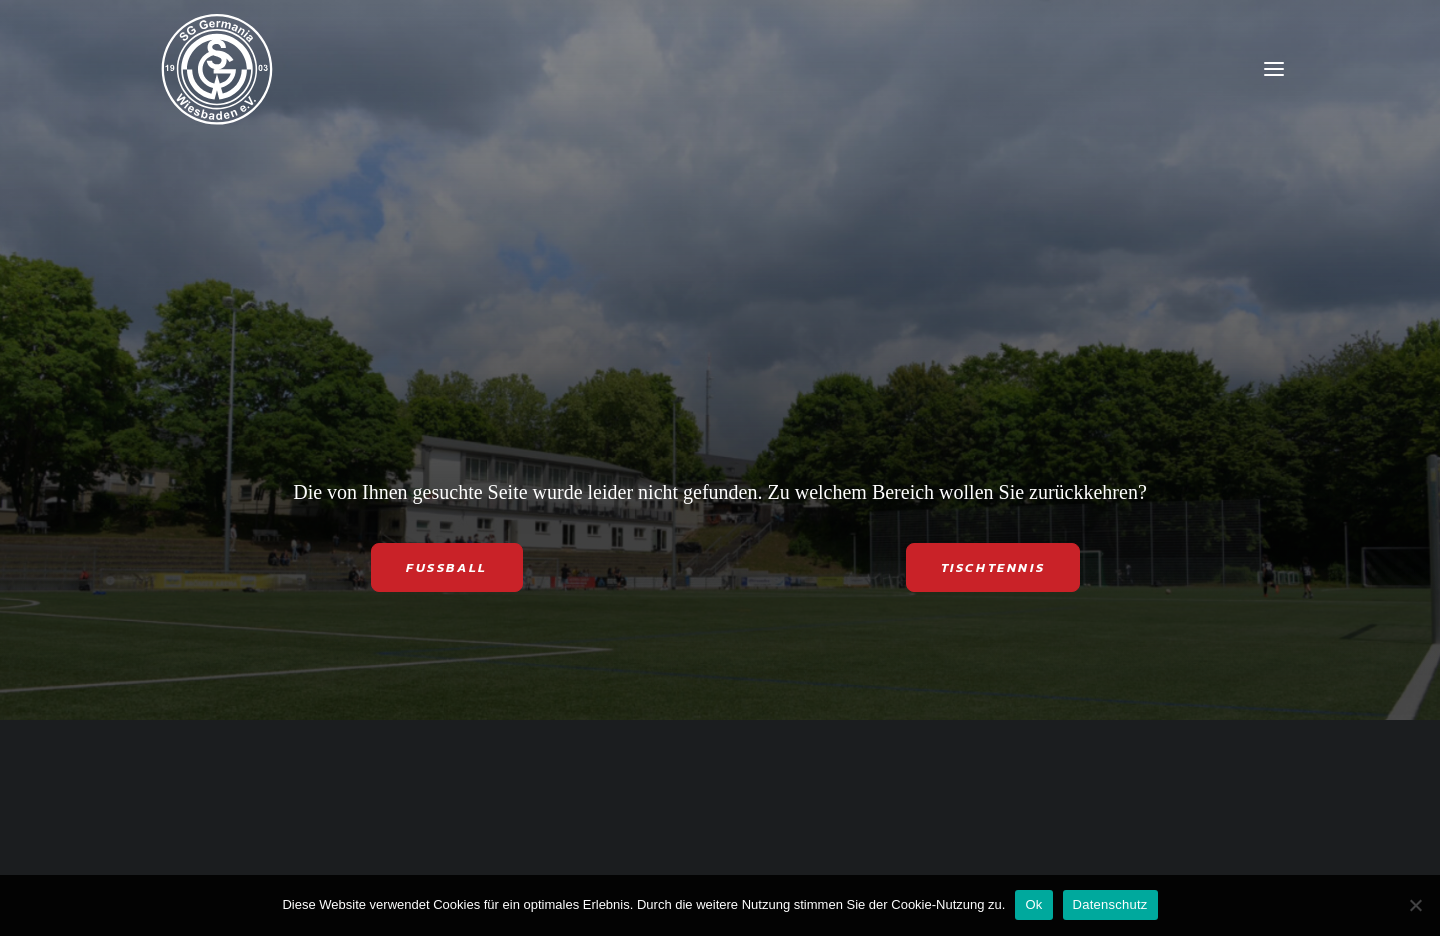 This screenshot has height=936, width=1440. I want to click on [SG Germania Wiesbaden], so click(217, 69).